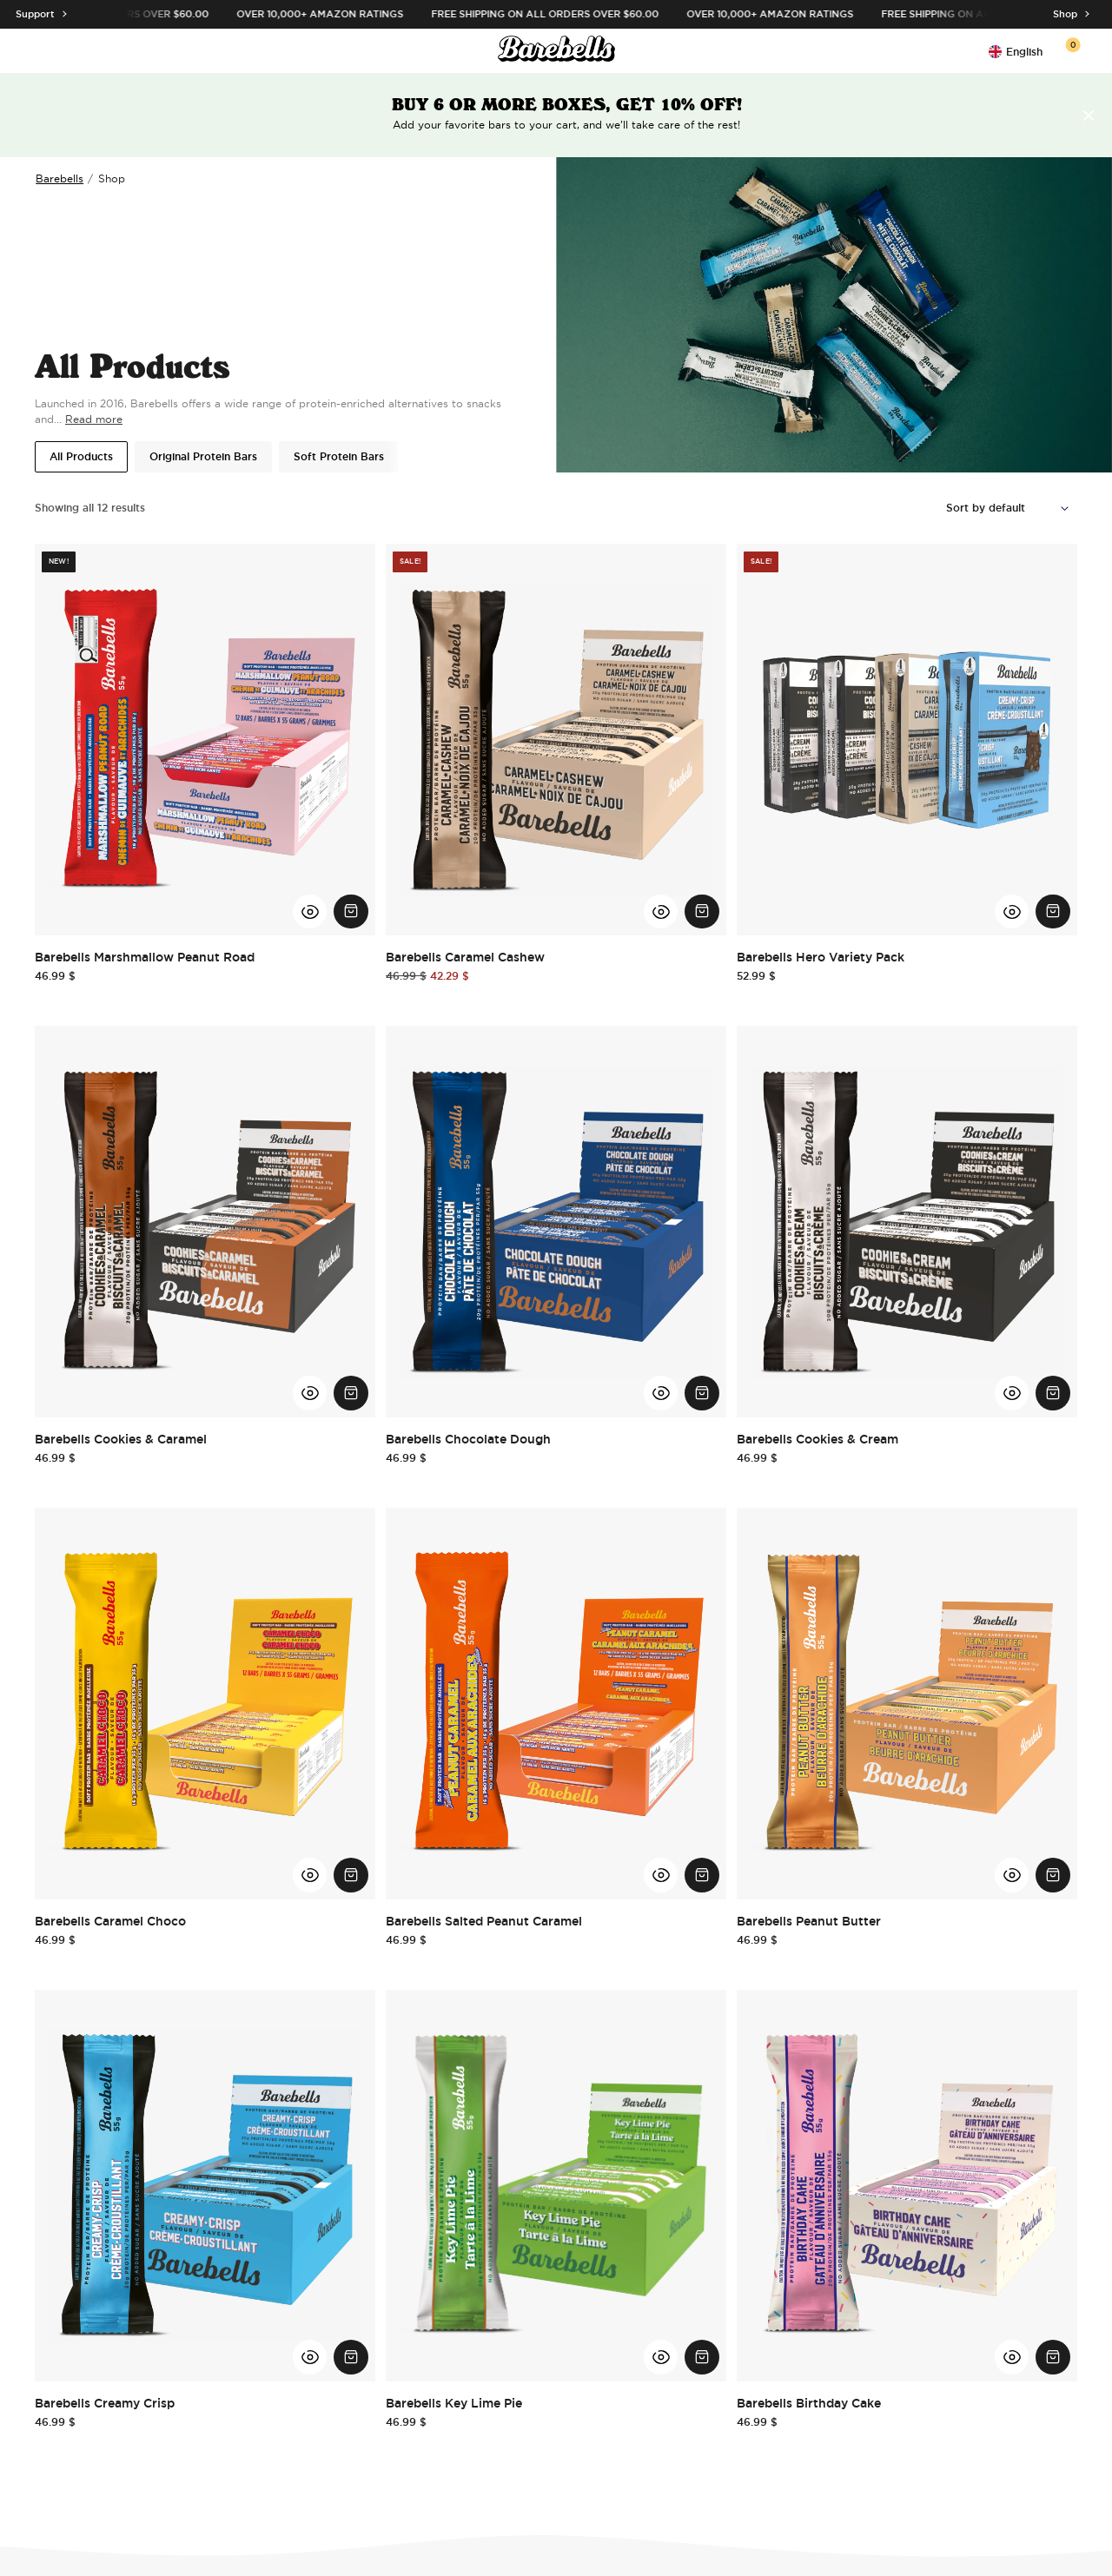 The image size is (1112, 2576). What do you see at coordinates (1053, 2357) in the screenshot?
I see `[Add Barebells Birthday Cake to cart.]` at bounding box center [1053, 2357].